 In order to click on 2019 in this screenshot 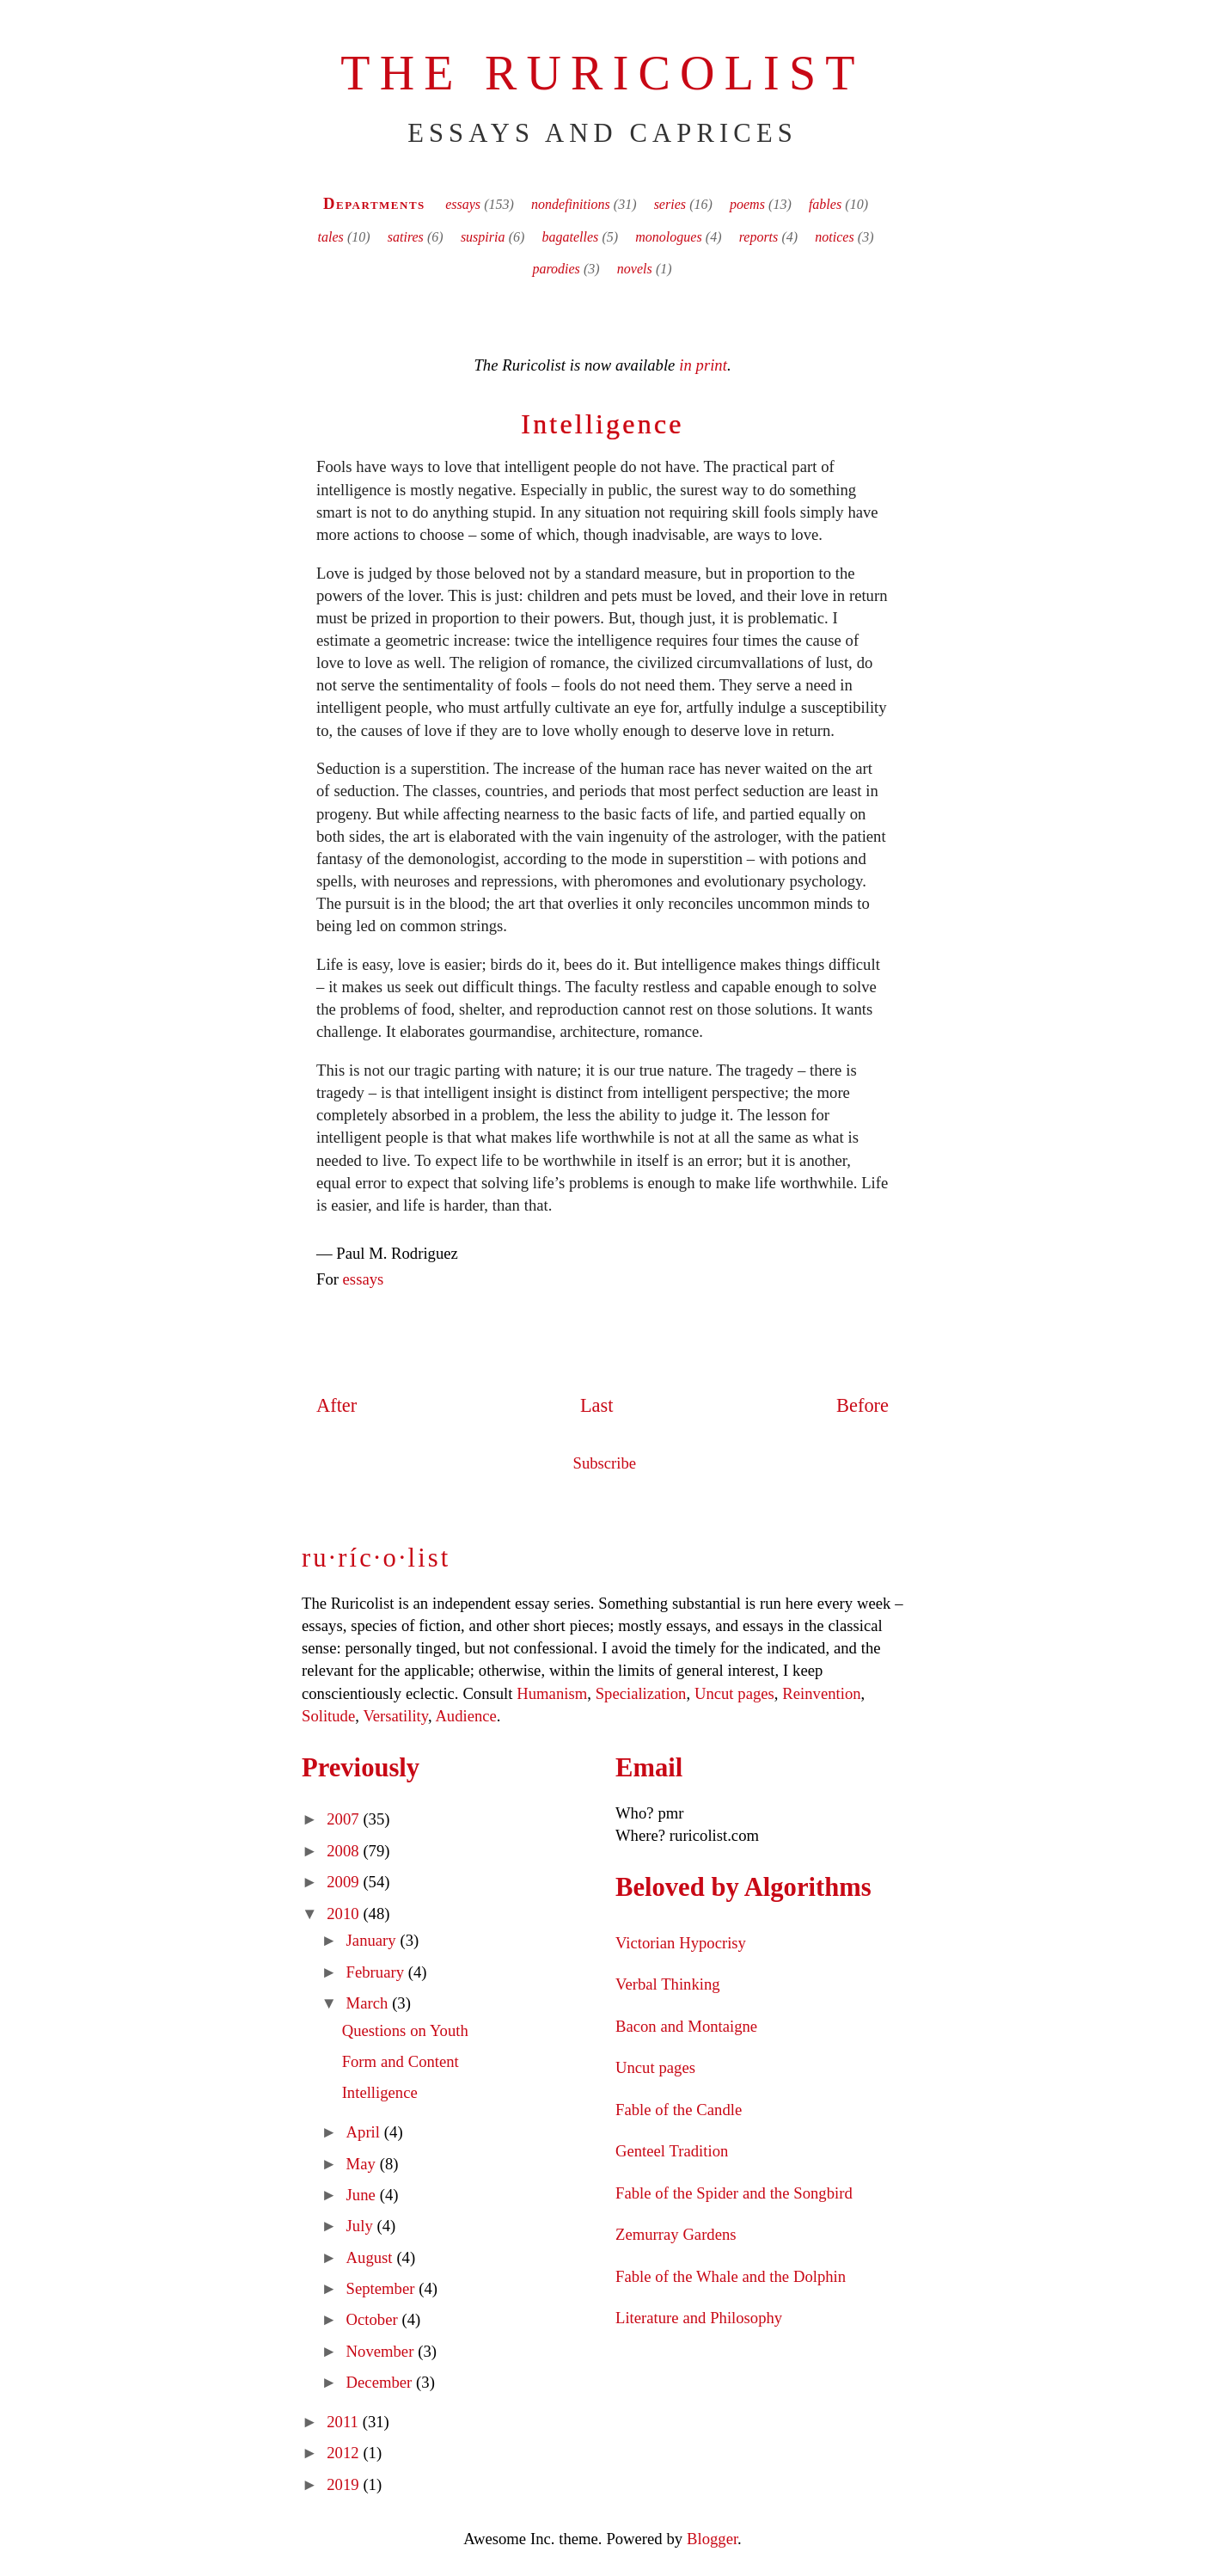, I will do `click(345, 2484)`.